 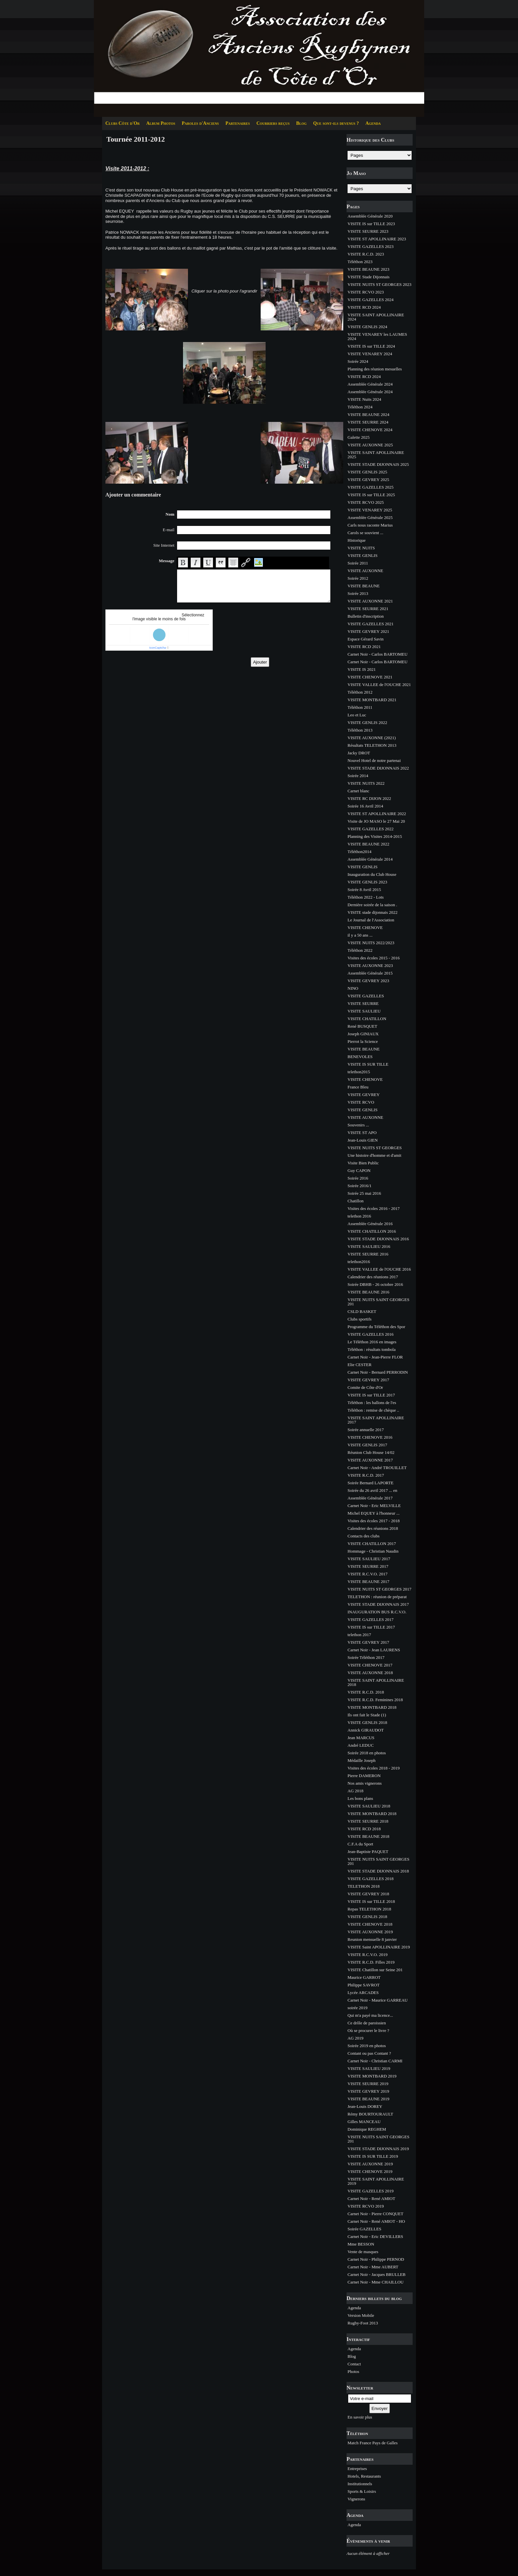 What do you see at coordinates (376, 2221) in the screenshot?
I see `Carnet Noir - René AMIOT - HO` at bounding box center [376, 2221].